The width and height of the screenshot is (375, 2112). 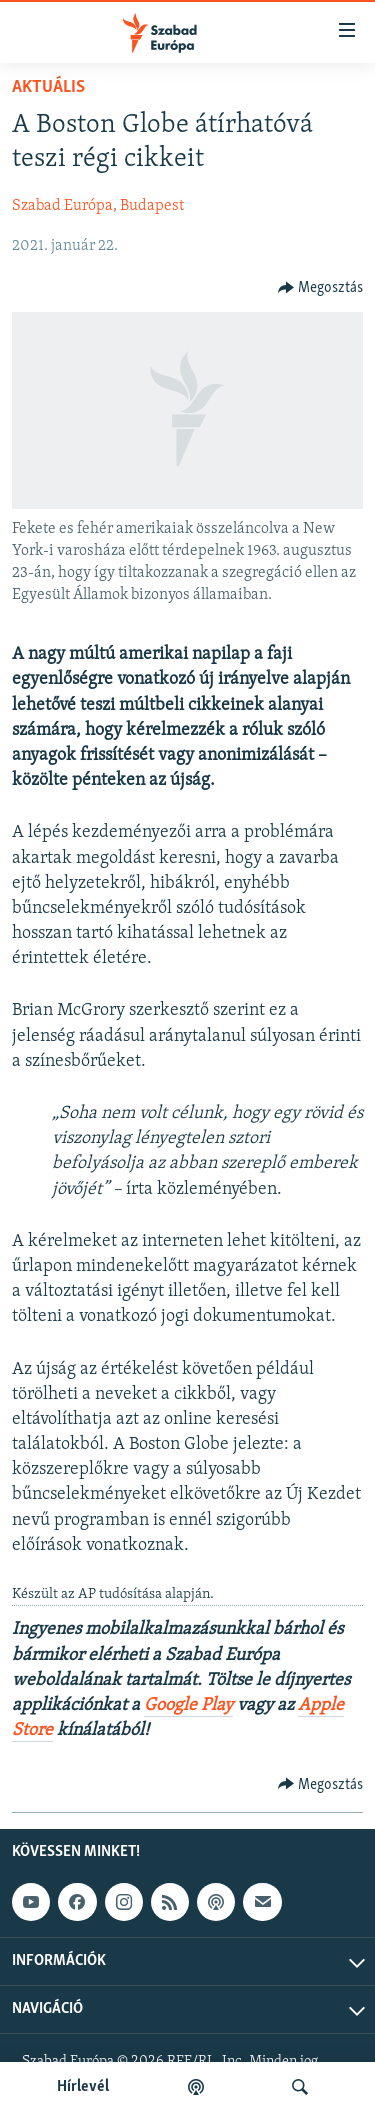 What do you see at coordinates (188, 1705) in the screenshot?
I see `Google Play` at bounding box center [188, 1705].